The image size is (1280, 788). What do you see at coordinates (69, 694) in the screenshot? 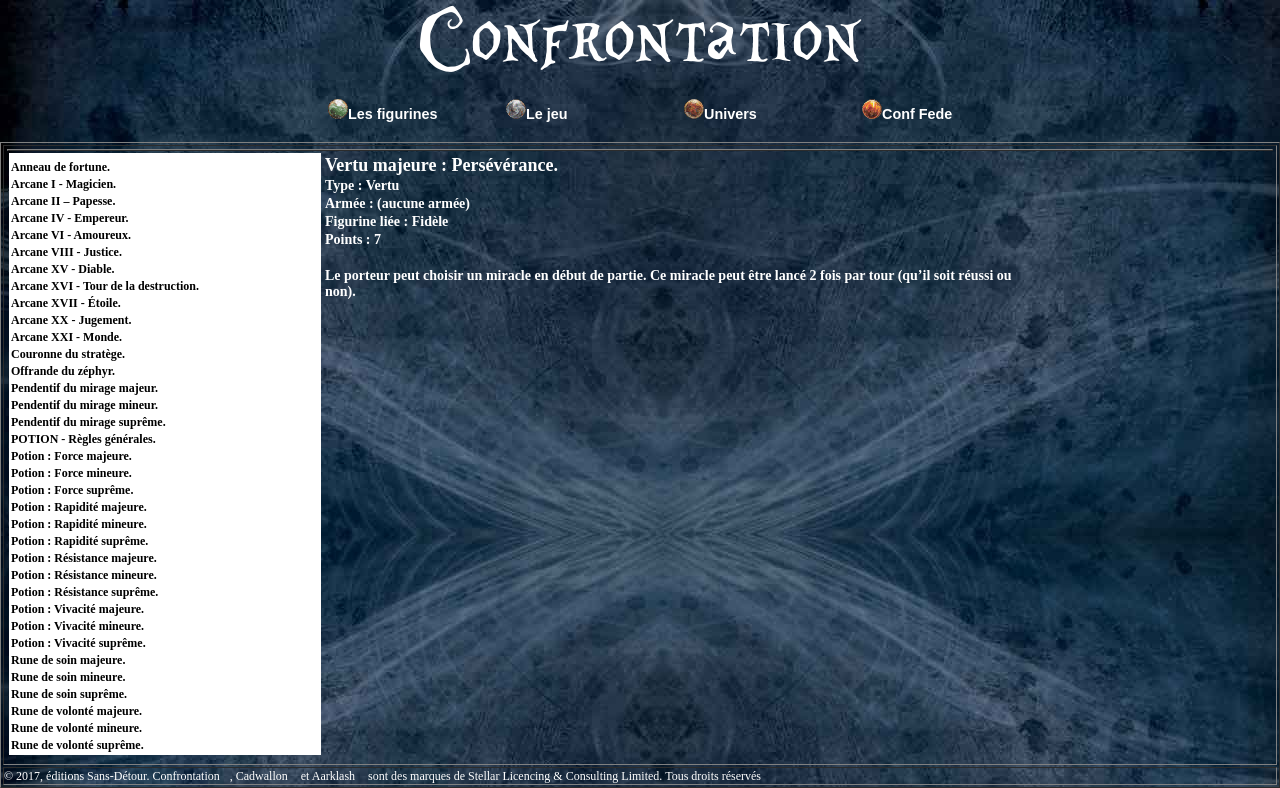
I see `Rune de soin suprême.` at bounding box center [69, 694].